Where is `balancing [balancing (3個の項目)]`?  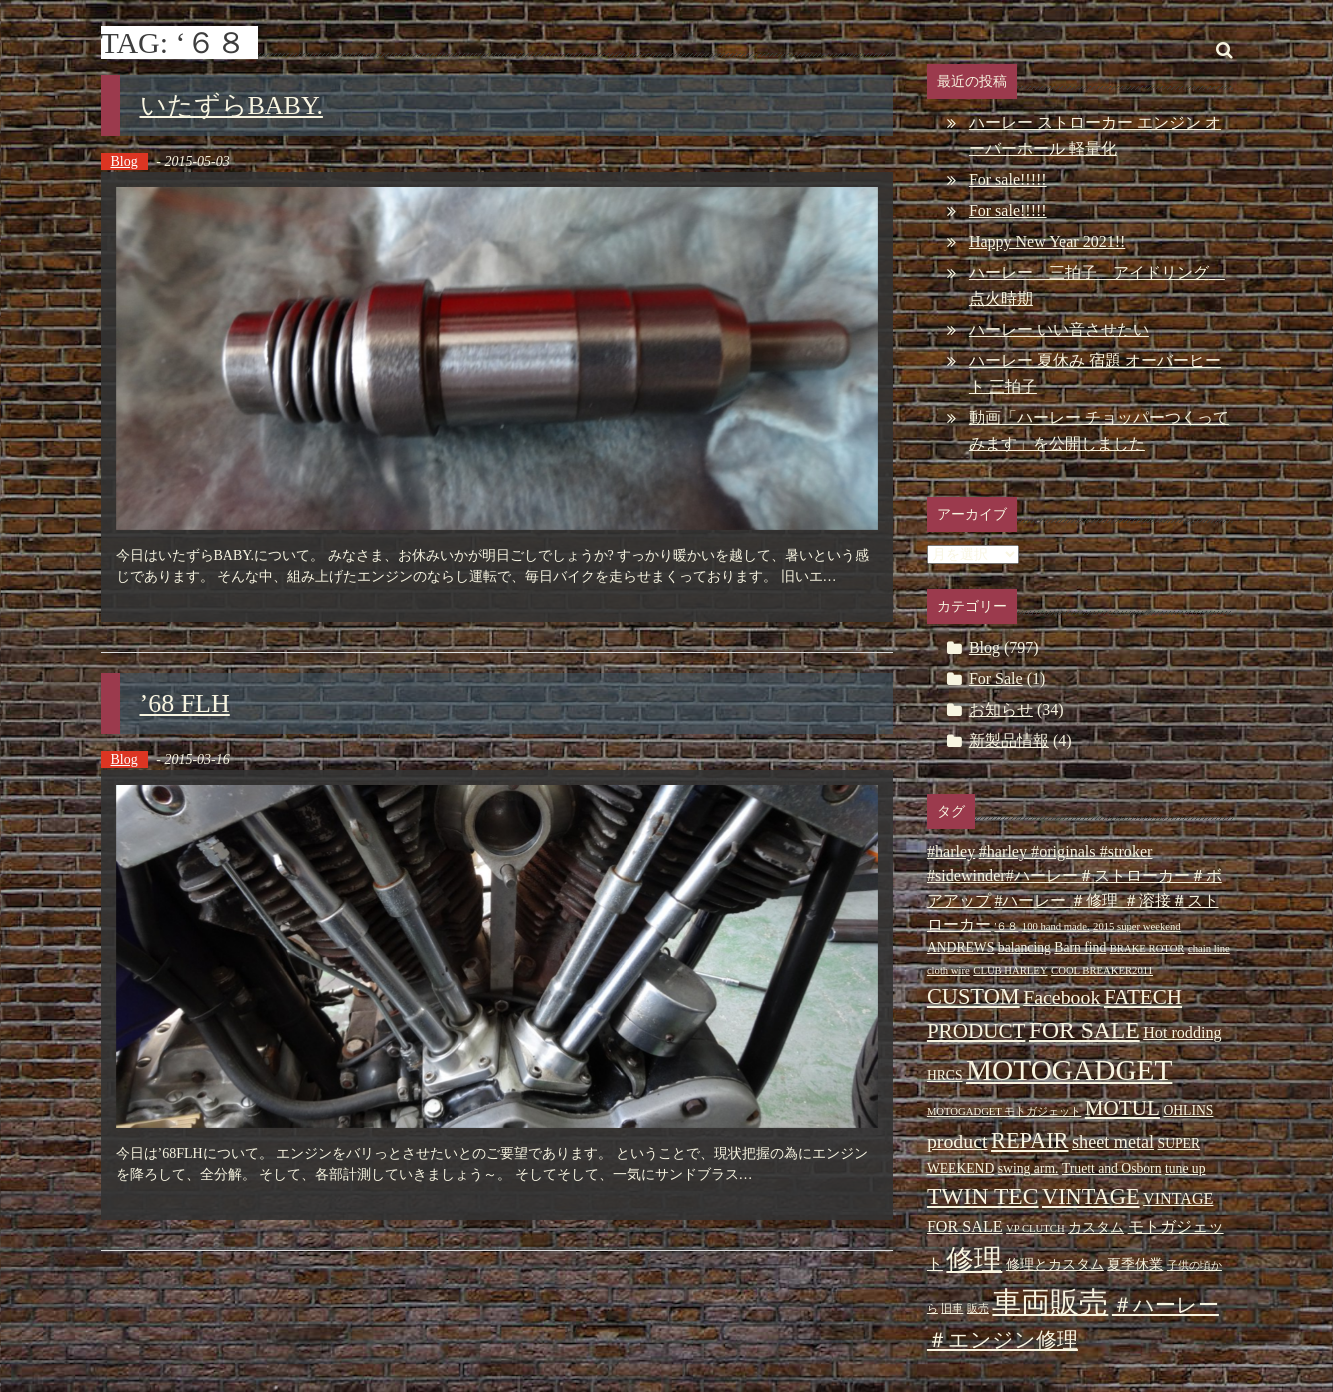
balancing [balancing (3個の項目)] is located at coordinates (1024, 947).